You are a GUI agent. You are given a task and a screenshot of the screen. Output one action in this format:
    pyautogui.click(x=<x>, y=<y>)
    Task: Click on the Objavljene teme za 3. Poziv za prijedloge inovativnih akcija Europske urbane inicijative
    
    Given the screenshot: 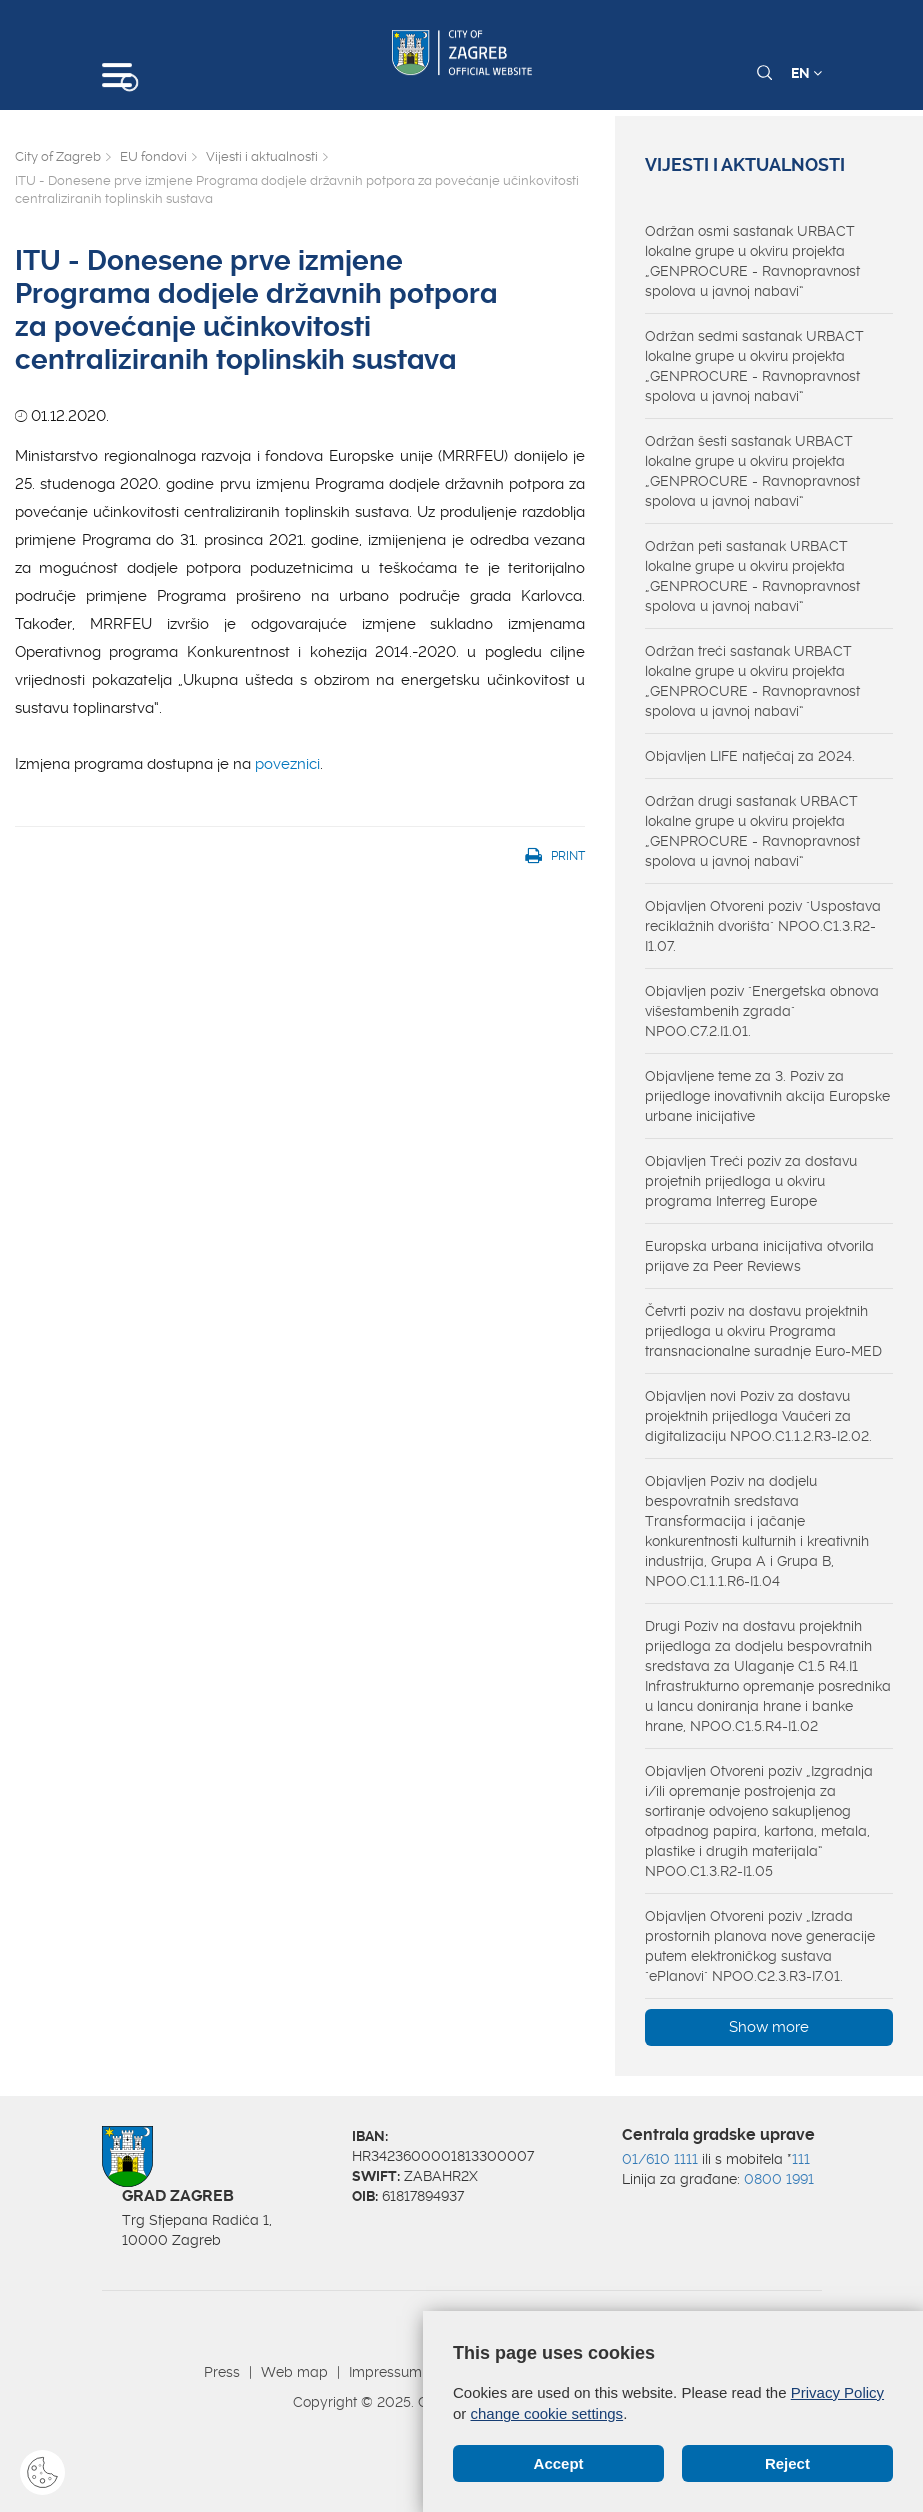 What is the action you would take?
    pyautogui.click(x=767, y=1096)
    